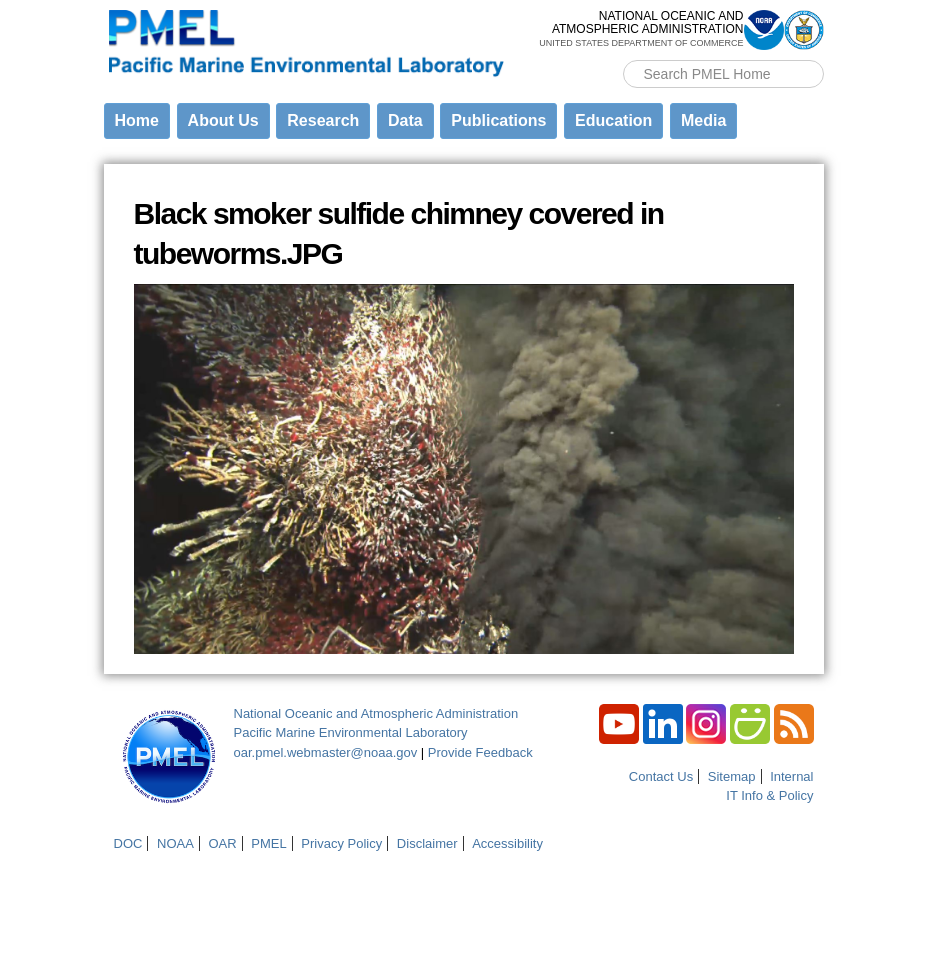 This screenshot has height=970, width=927. I want to click on About Us, so click(223, 120).